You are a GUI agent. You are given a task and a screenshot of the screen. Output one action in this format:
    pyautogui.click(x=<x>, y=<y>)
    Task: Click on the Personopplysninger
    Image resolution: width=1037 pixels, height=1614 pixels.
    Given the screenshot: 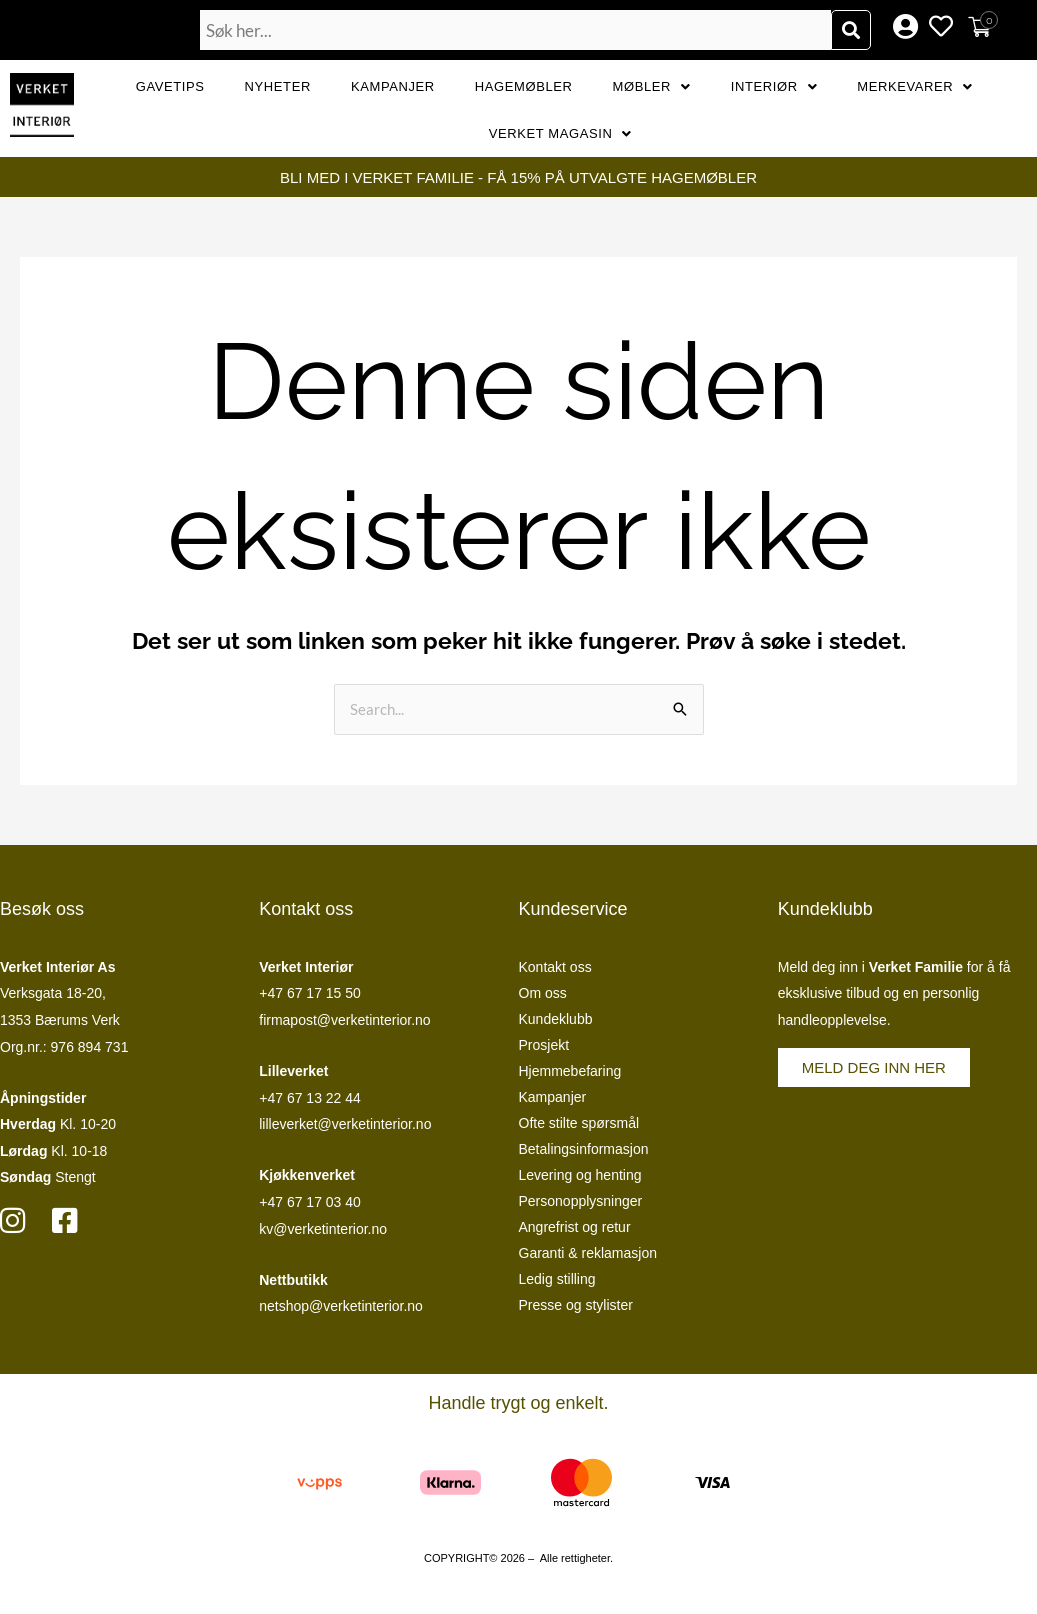 What is the action you would take?
    pyautogui.click(x=581, y=1201)
    